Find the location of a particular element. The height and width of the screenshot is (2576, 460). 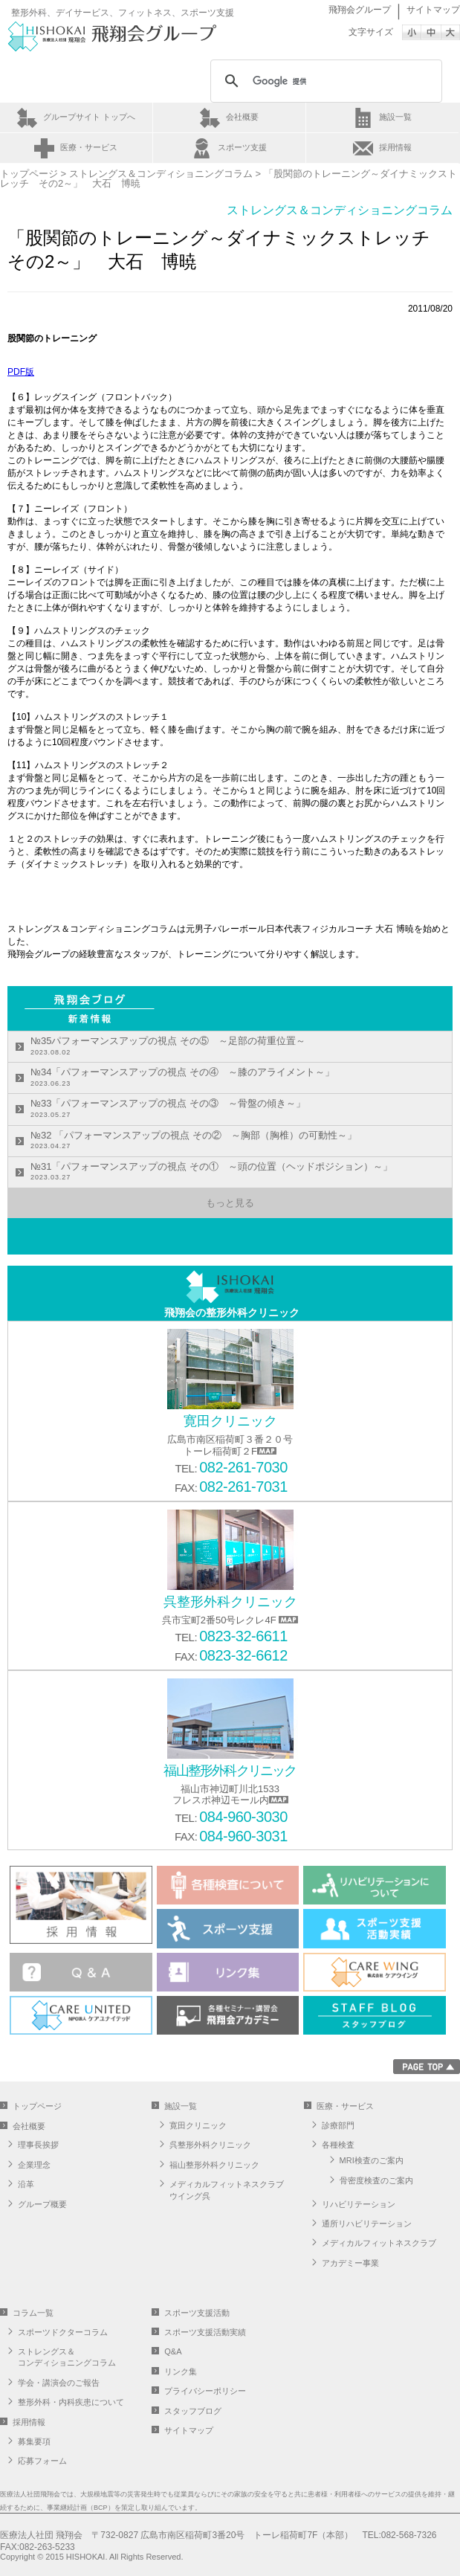

福山整形外科クリニック is located at coordinates (214, 2164).